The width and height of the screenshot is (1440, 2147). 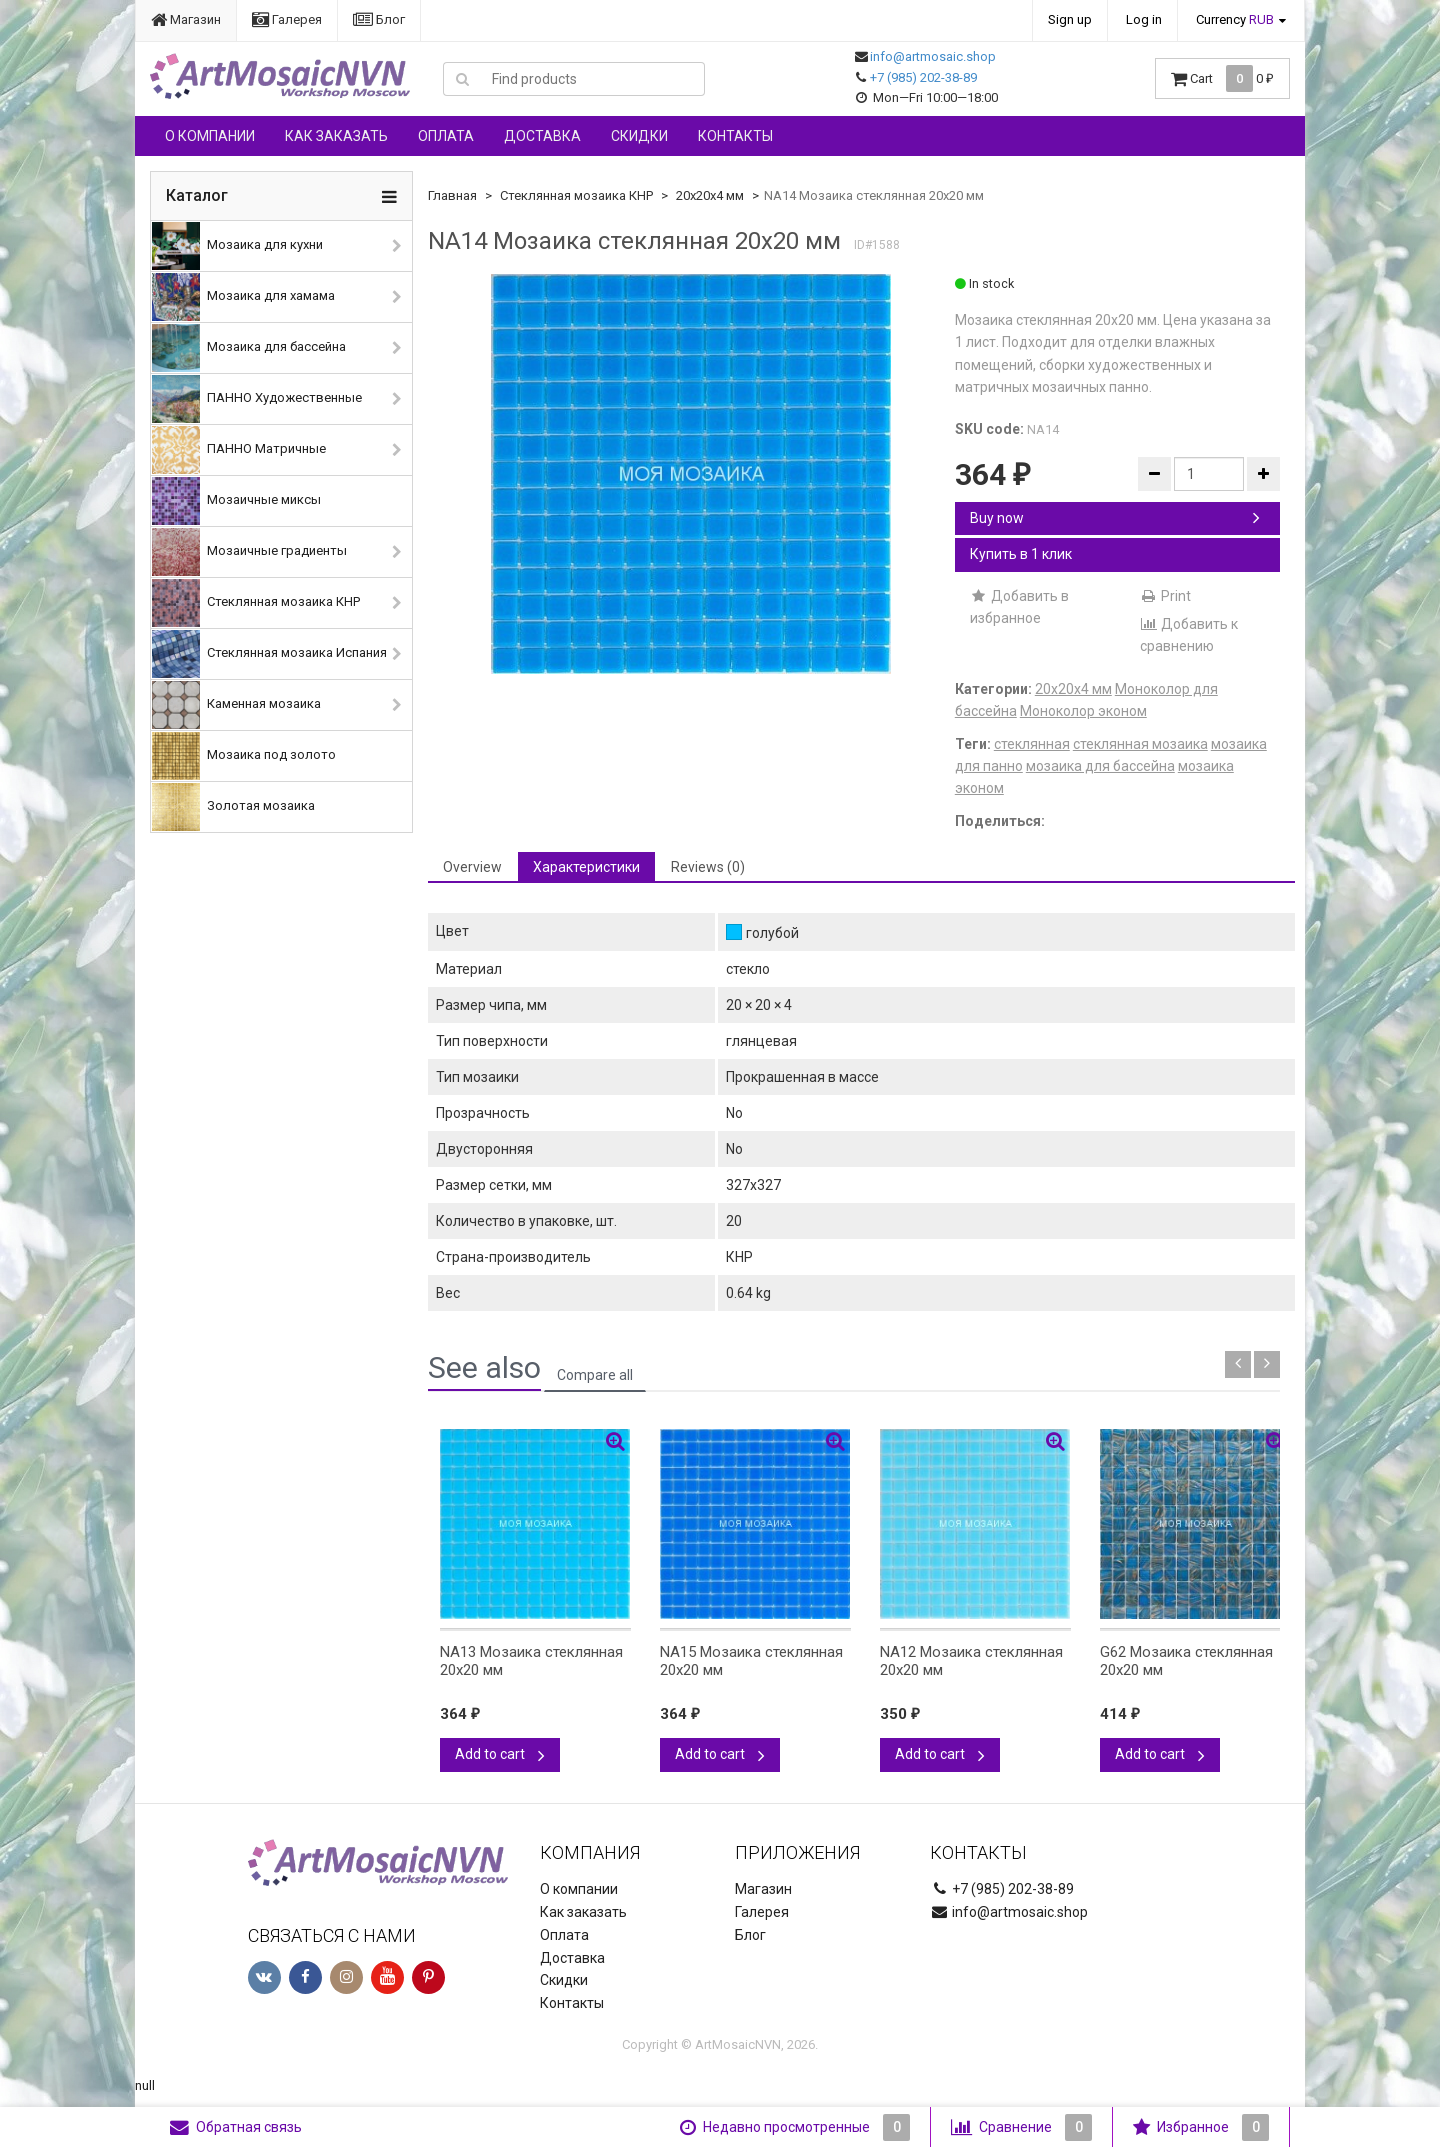 What do you see at coordinates (256, 603) in the screenshot?
I see `Стеклянная мозаика КНР` at bounding box center [256, 603].